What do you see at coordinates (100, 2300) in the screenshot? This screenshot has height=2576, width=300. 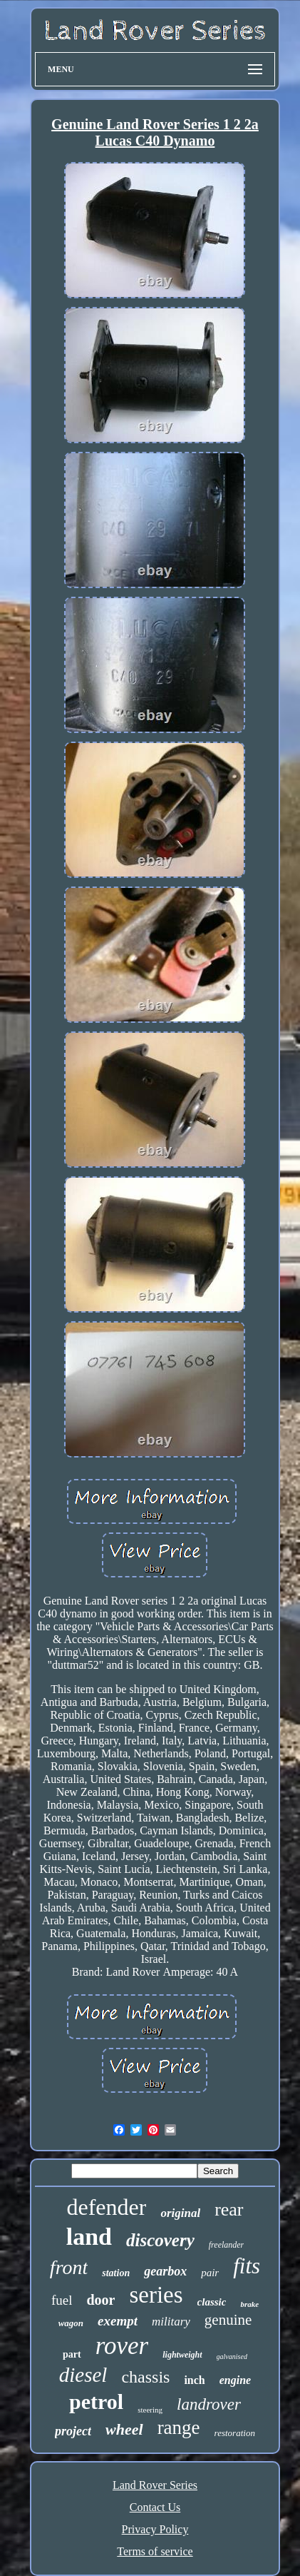 I see `door` at bounding box center [100, 2300].